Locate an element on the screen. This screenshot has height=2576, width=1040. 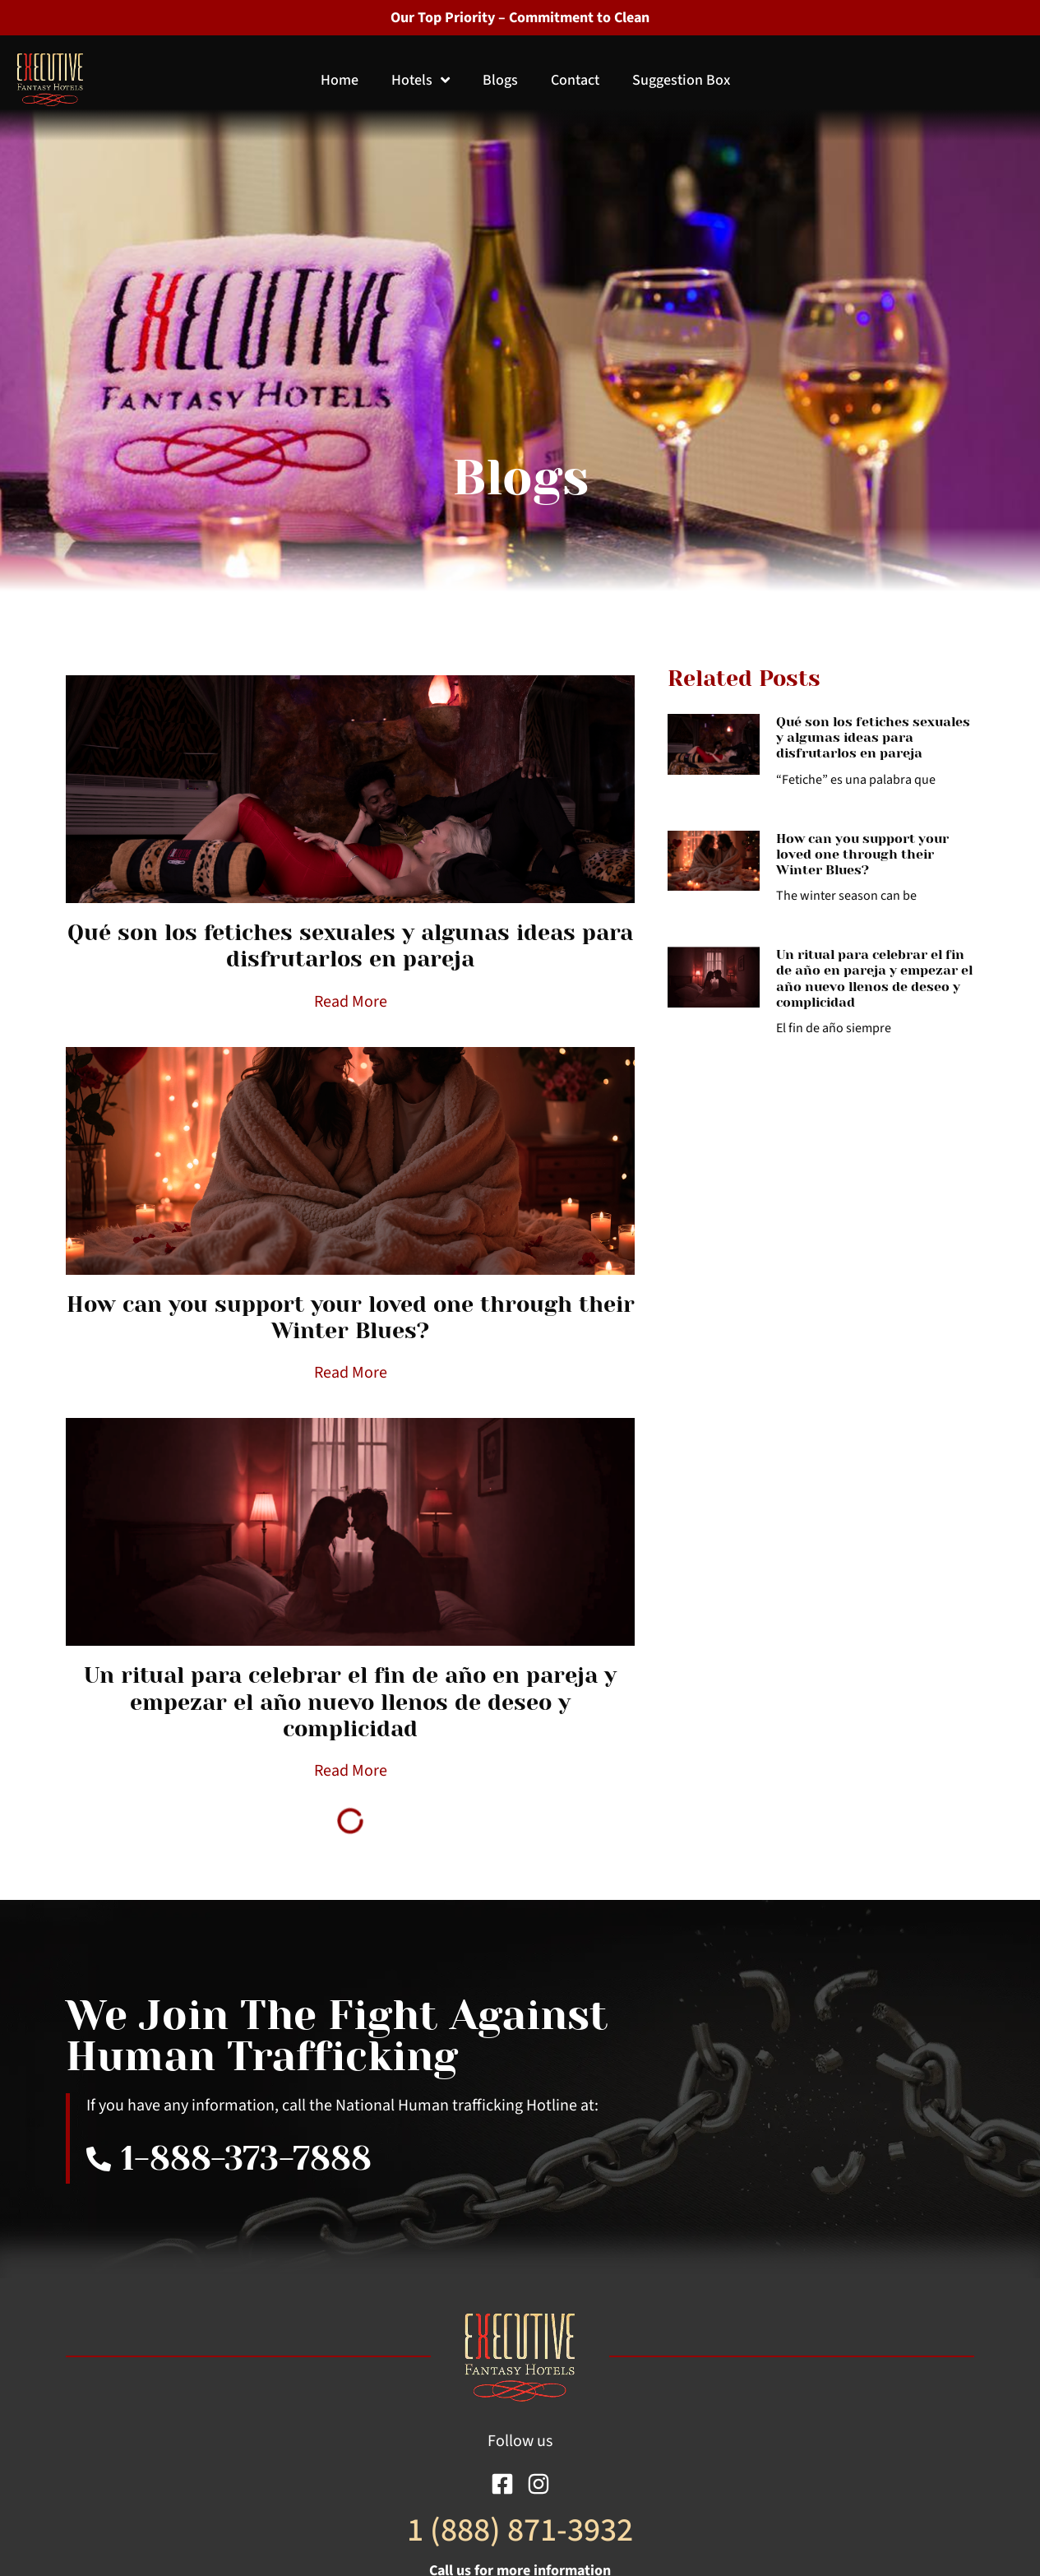
Contact is located at coordinates (575, 80).